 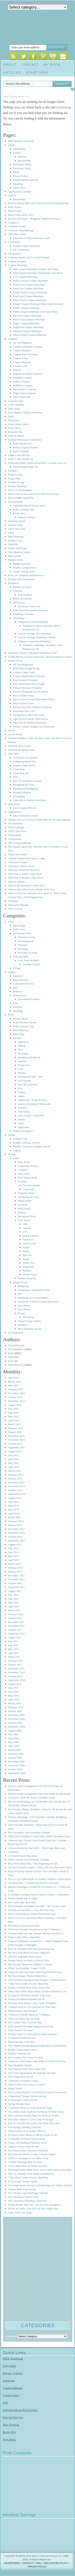 What do you see at coordinates (21, 579) in the screenshot?
I see `Recipes with Strawberries` at bounding box center [21, 579].